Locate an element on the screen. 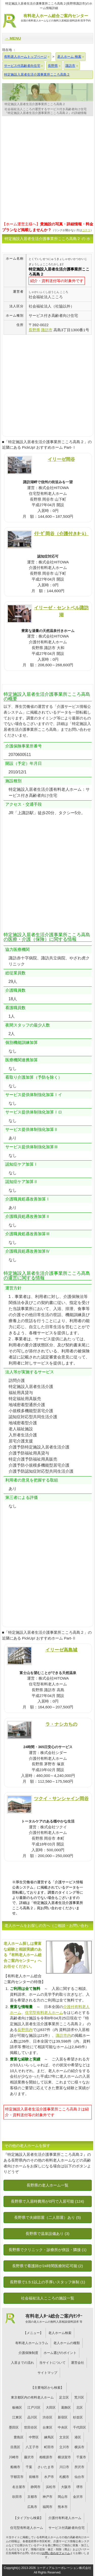 The height and width of the screenshot is (2576, 95). 老人ホームの種類 is located at coordinates (66, 2343).